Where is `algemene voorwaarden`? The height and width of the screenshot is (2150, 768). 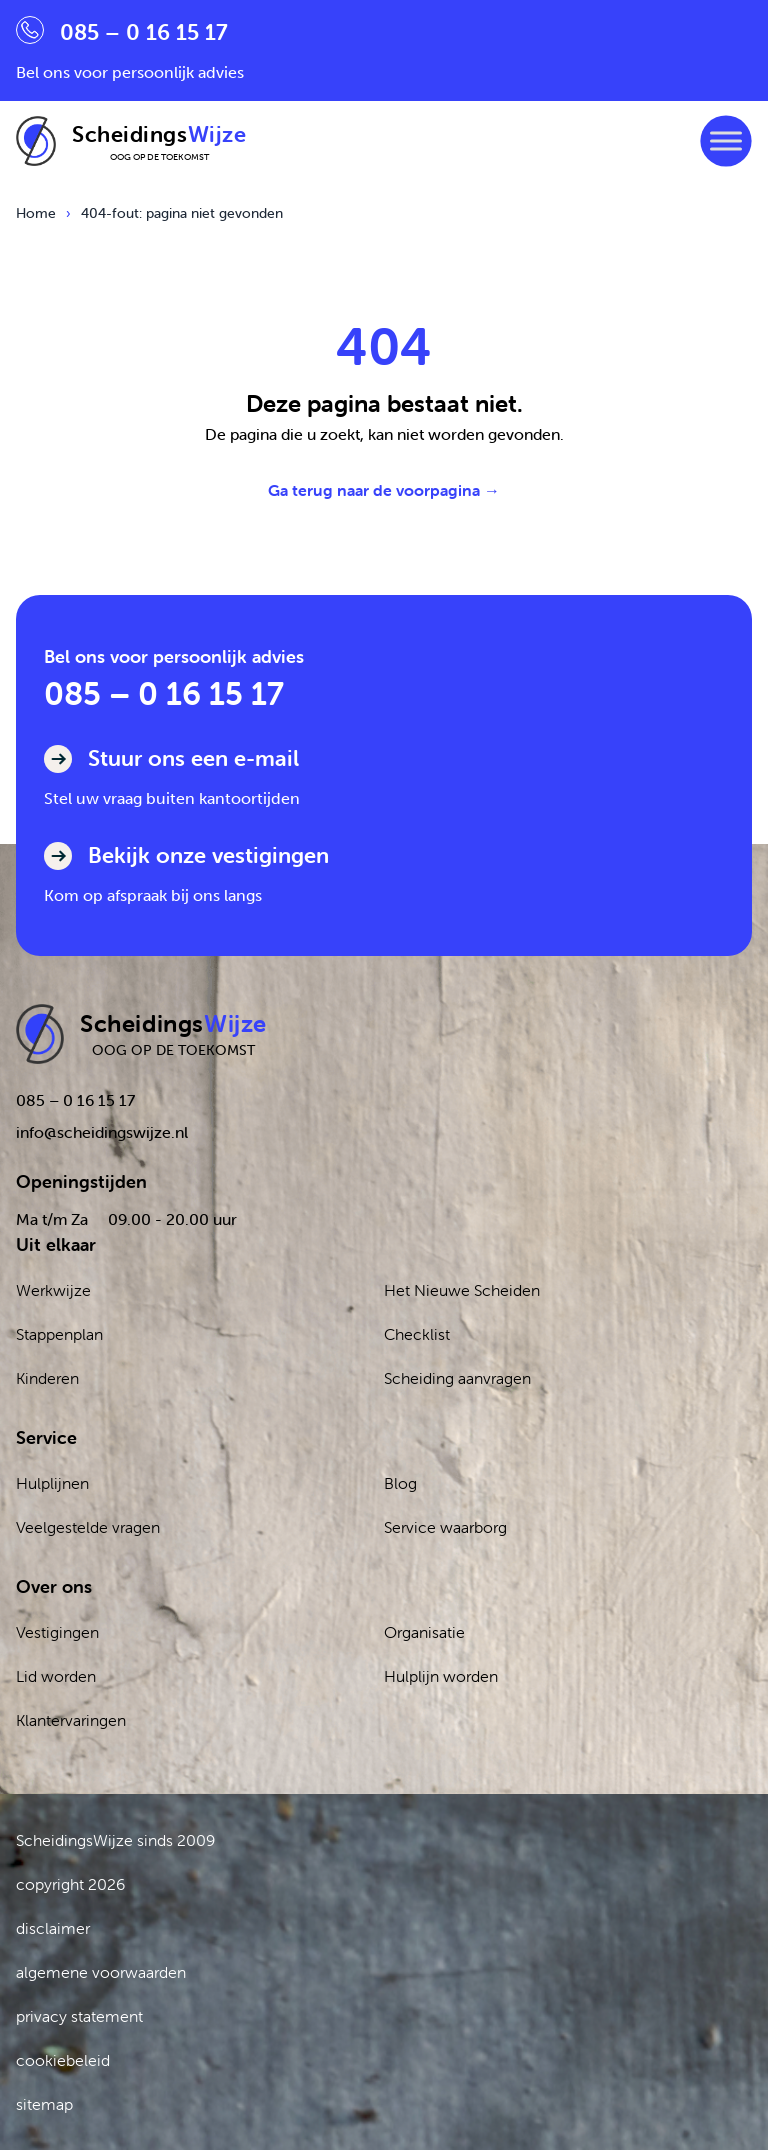
algemene voorwaarden is located at coordinates (101, 1972).